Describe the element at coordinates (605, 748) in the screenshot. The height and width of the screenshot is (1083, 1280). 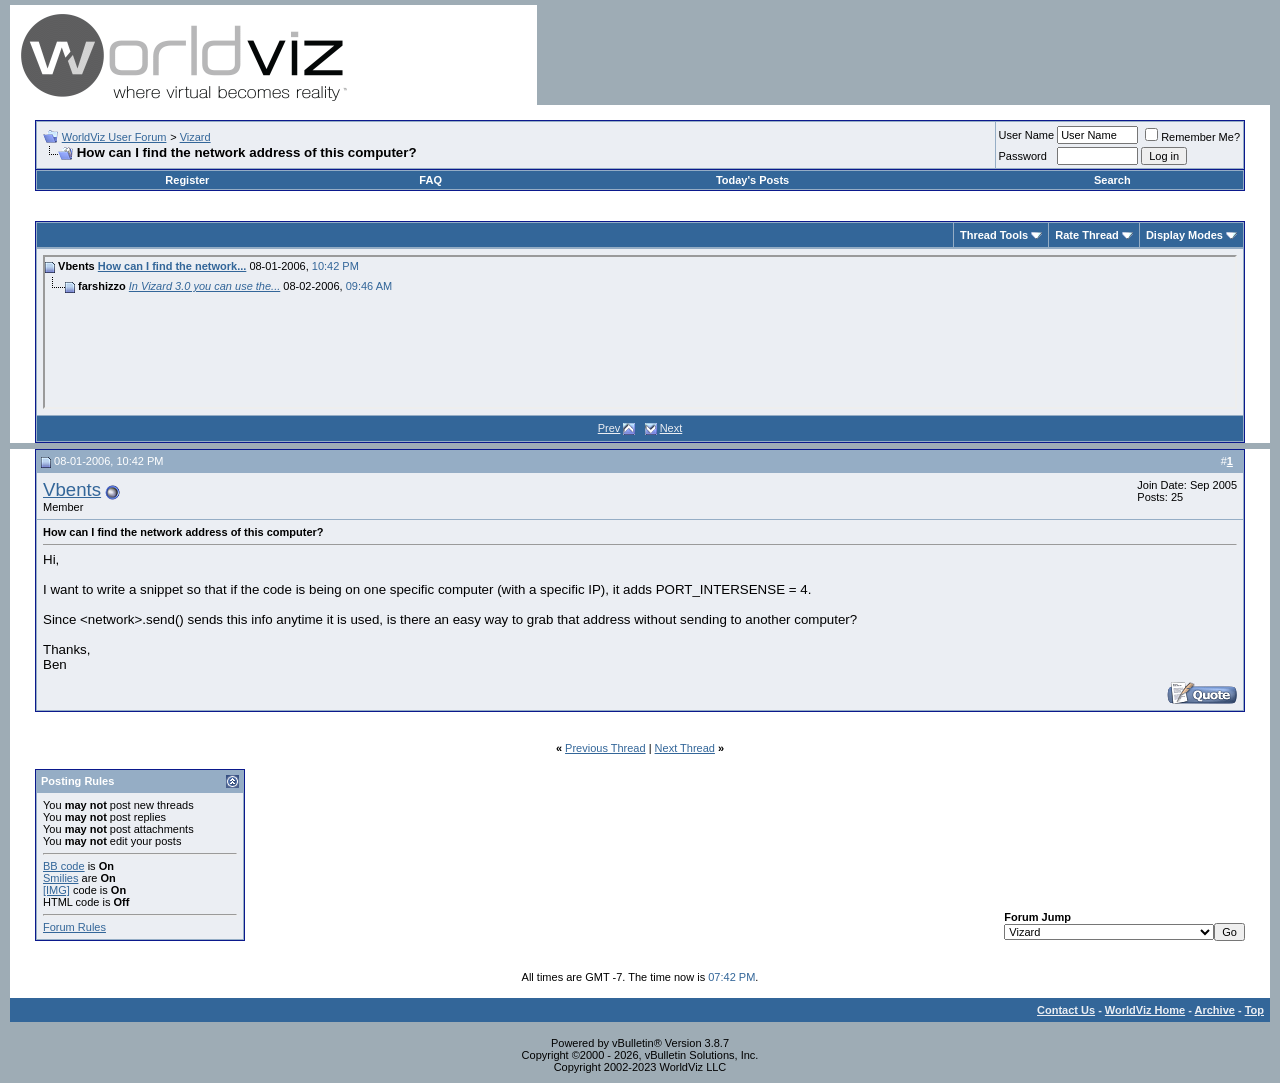
I see `Previous Thread` at that location.